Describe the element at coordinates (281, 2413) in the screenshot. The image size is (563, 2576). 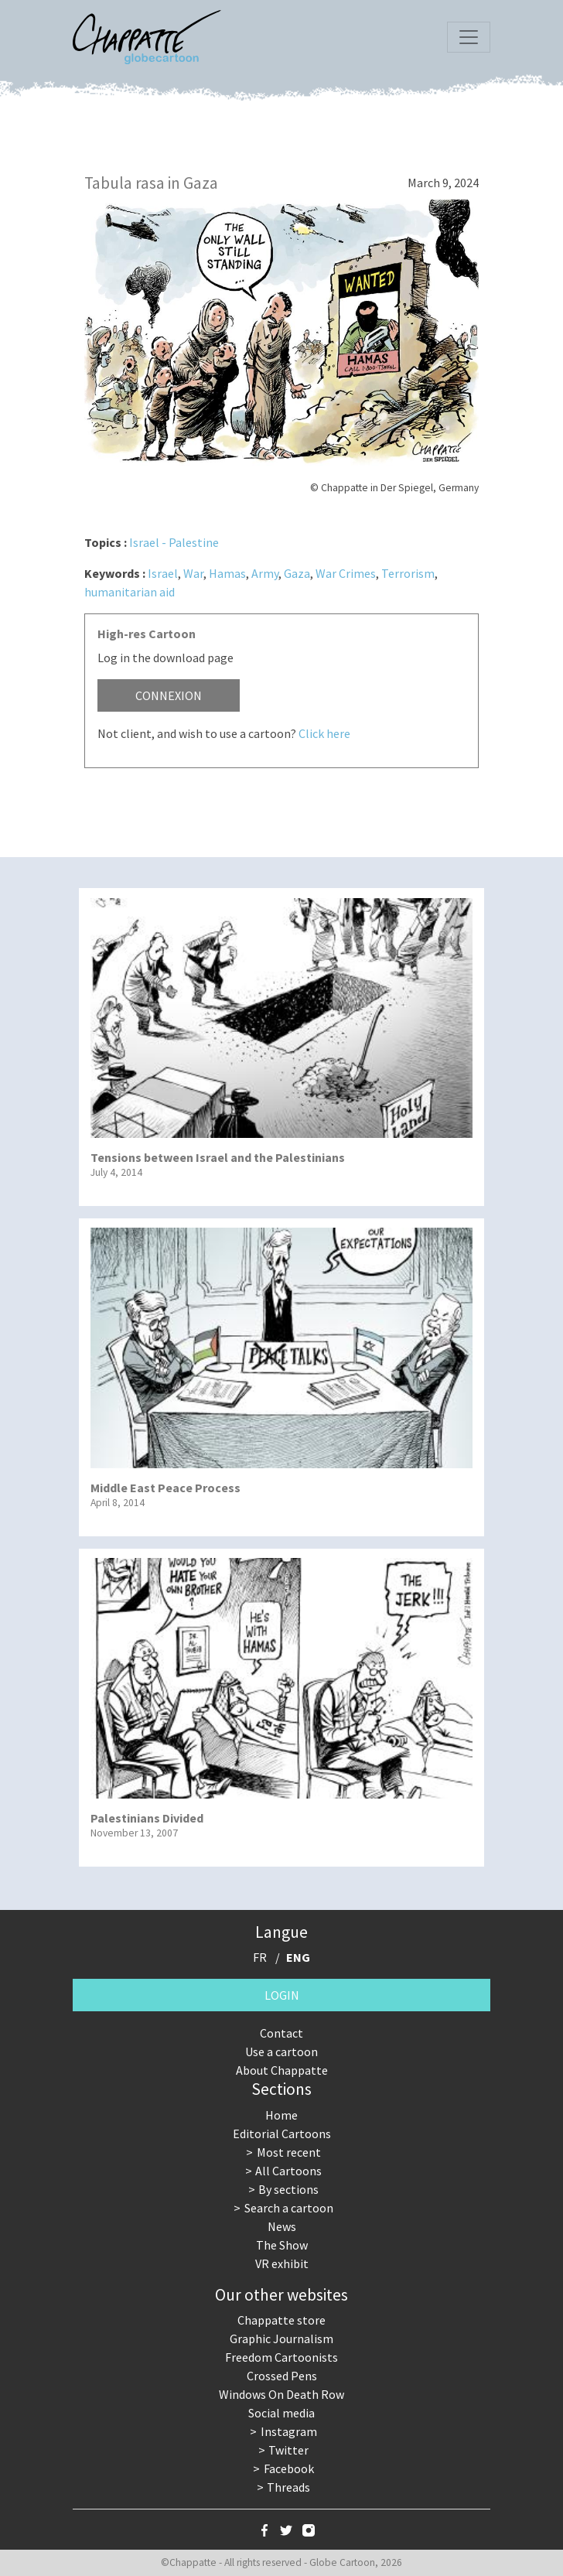
I see `Social media` at that location.